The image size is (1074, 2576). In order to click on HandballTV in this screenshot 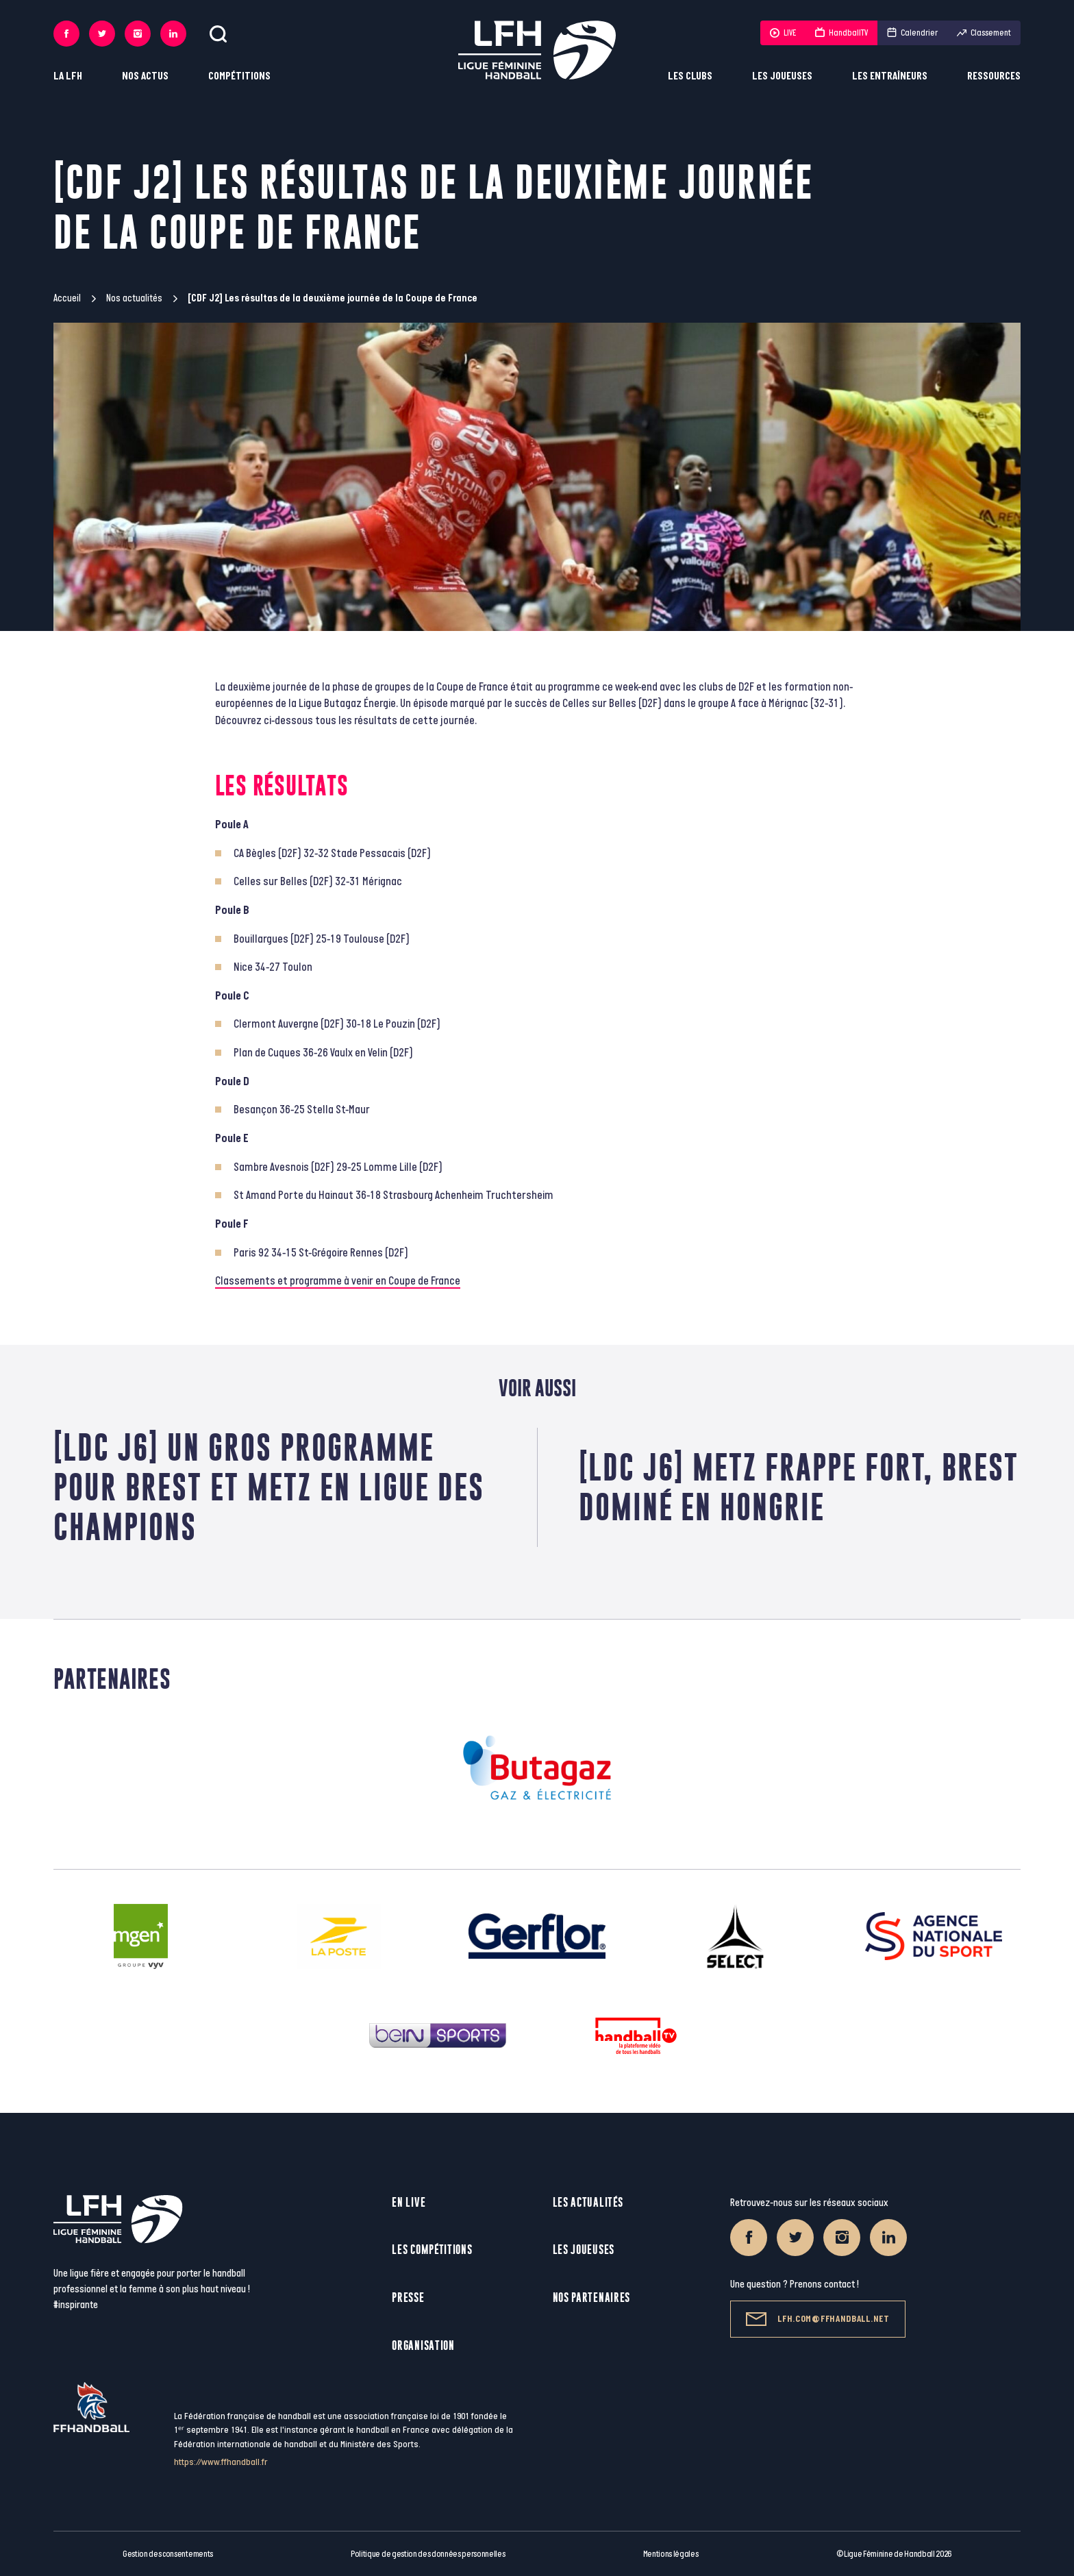, I will do `click(841, 32)`.